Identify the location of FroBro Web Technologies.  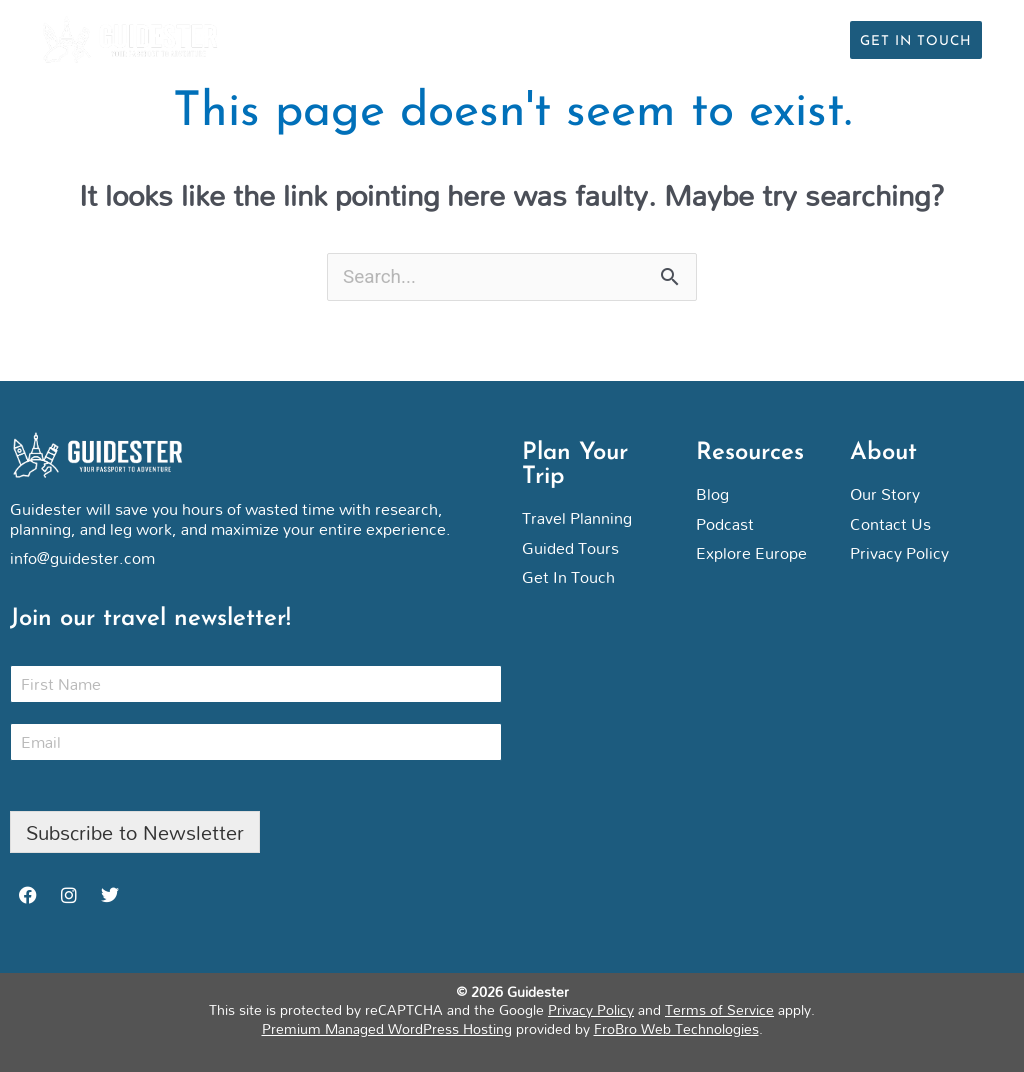
(676, 1028).